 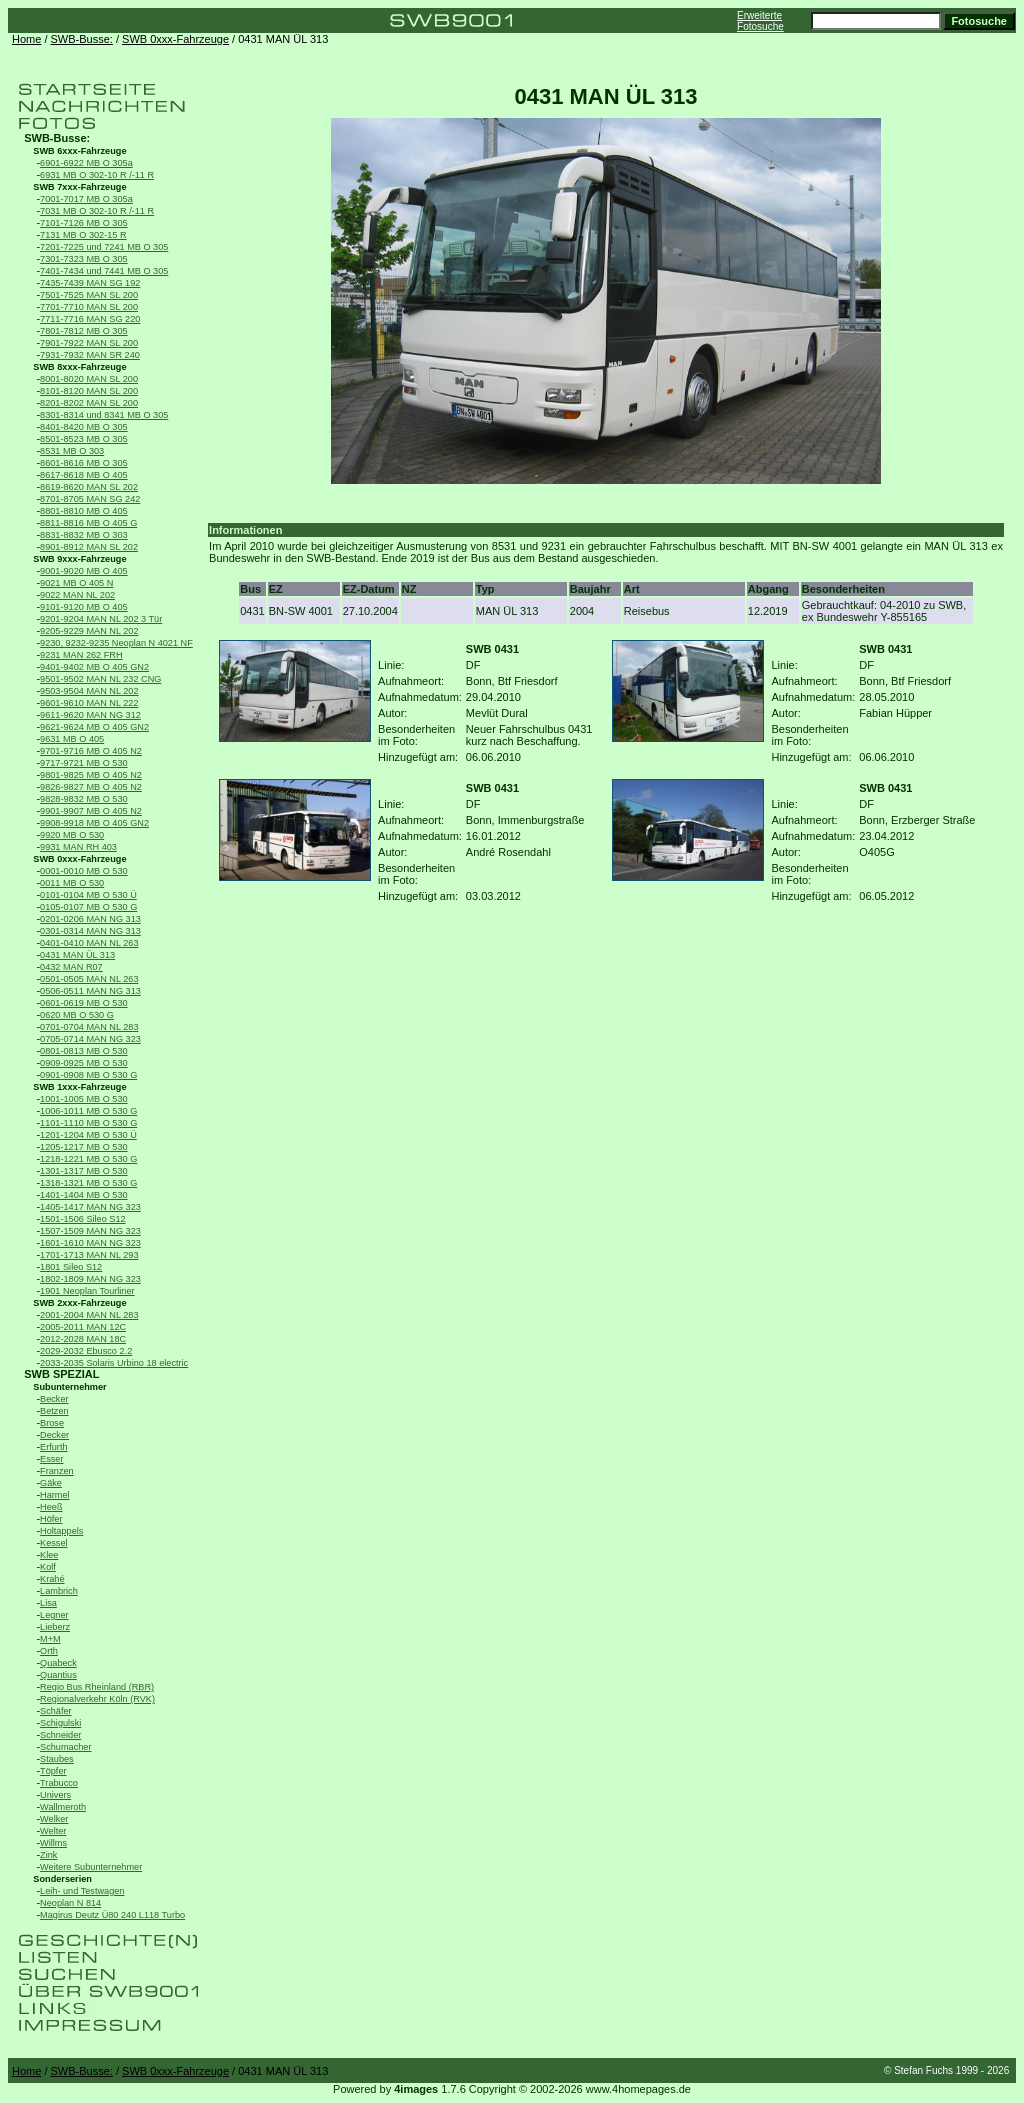 What do you see at coordinates (55, 1795) in the screenshot?
I see `Univers` at bounding box center [55, 1795].